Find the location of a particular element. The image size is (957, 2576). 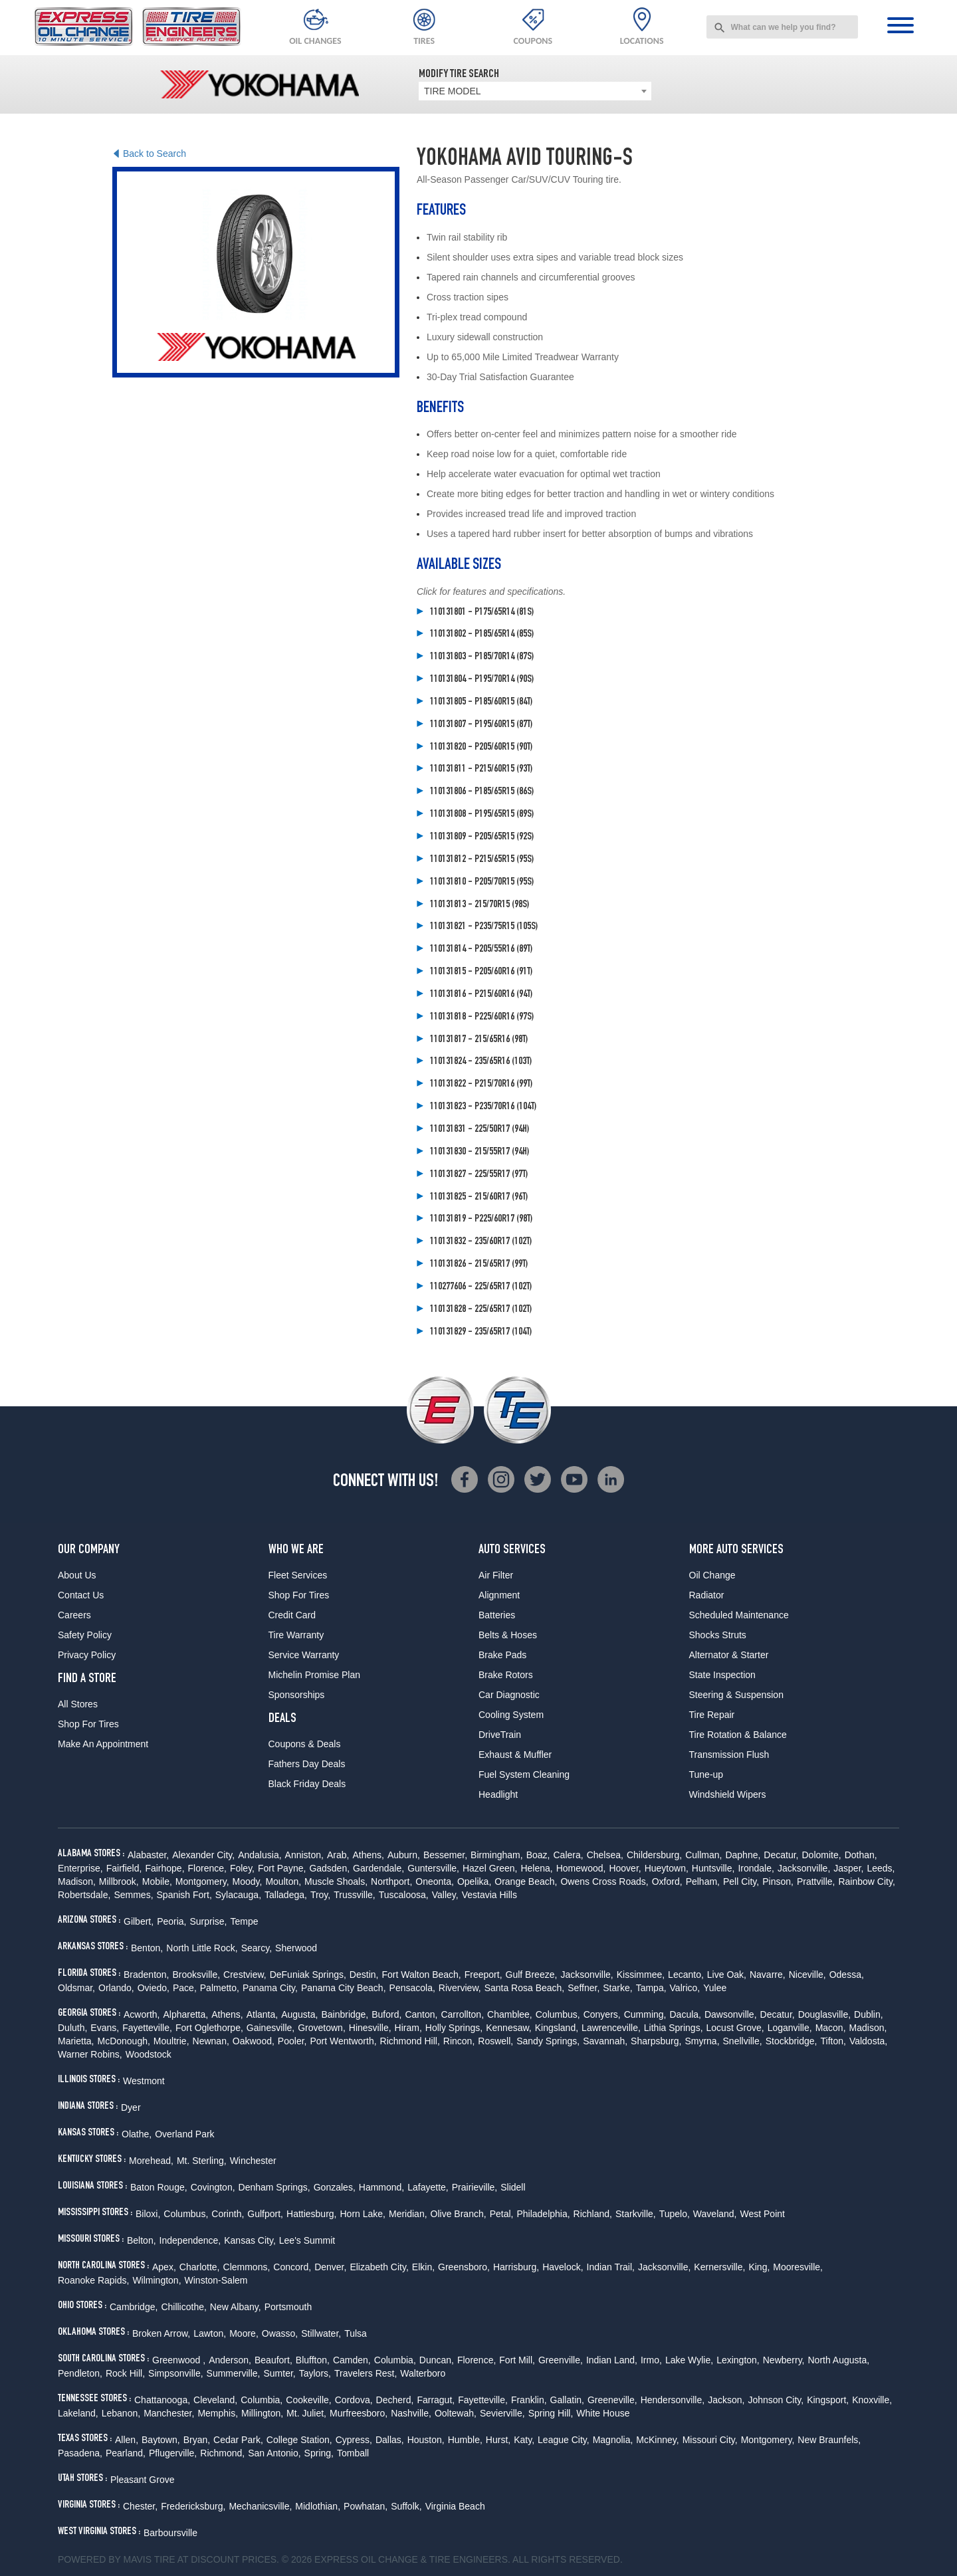

Valdosta, is located at coordinates (868, 2041).